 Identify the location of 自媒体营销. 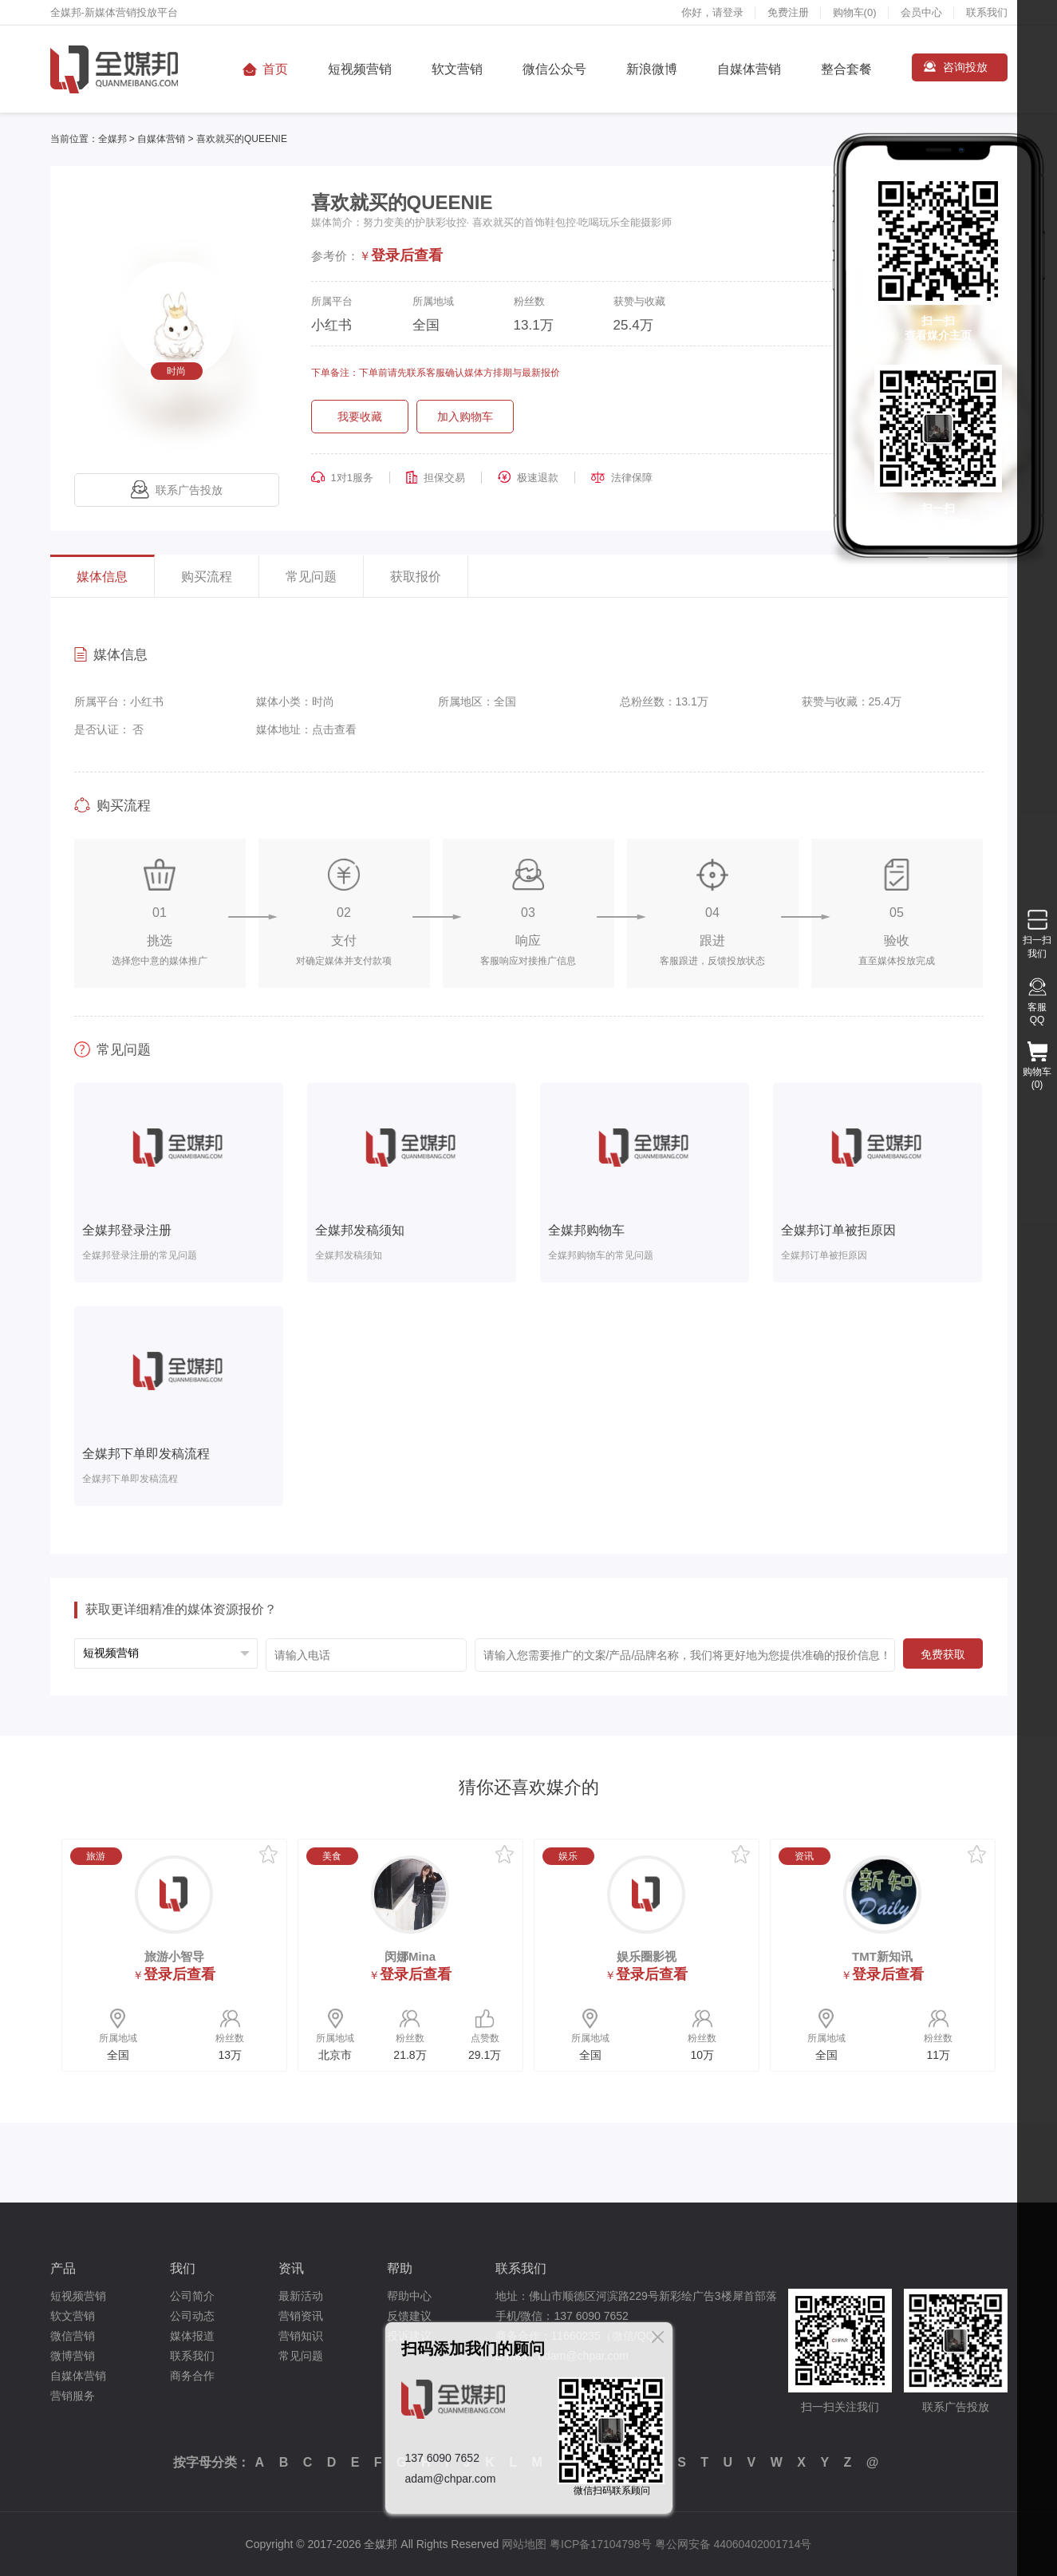
(749, 69).